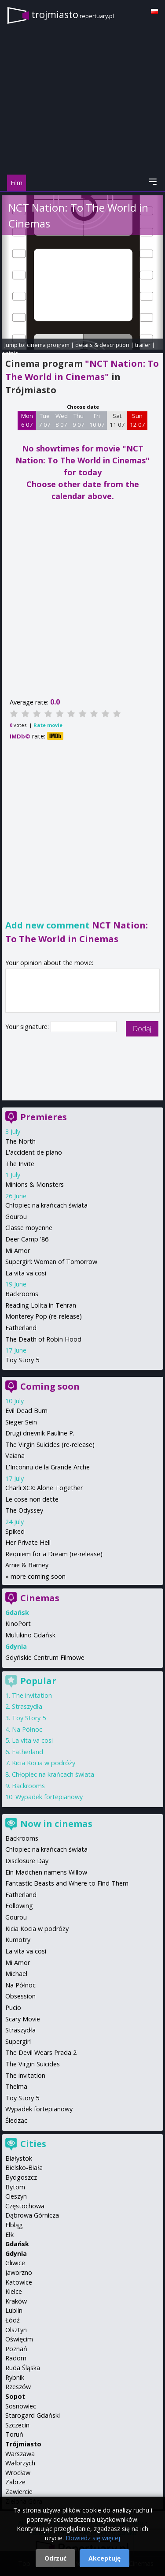 The image size is (165, 2576). What do you see at coordinates (14, 2377) in the screenshot?
I see `Rybnik` at bounding box center [14, 2377].